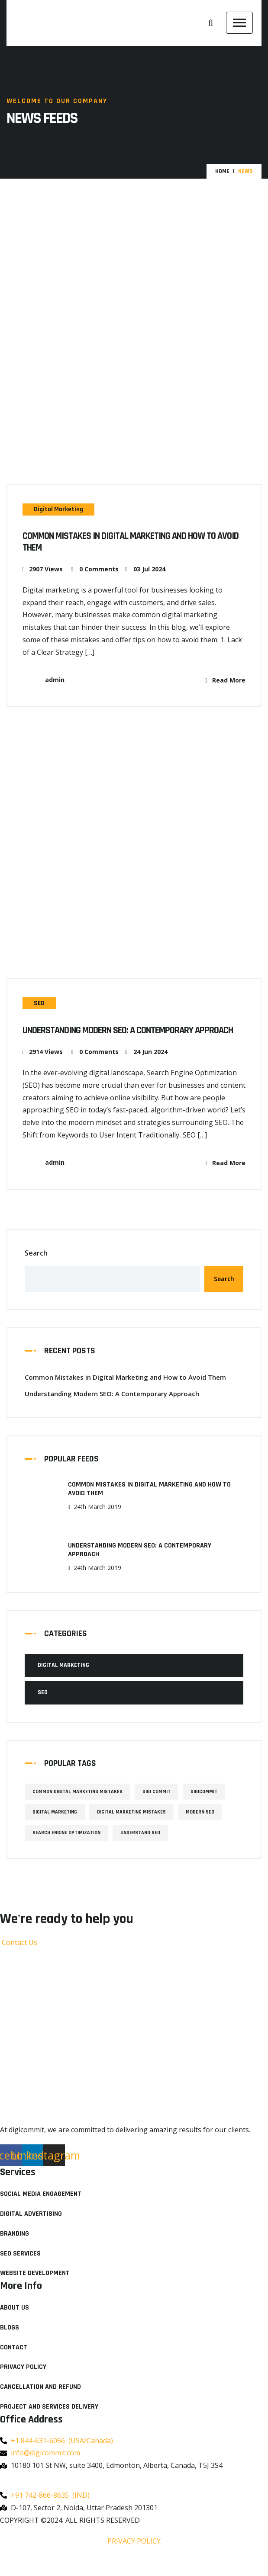 This screenshot has height=2576, width=268. What do you see at coordinates (119, 1040) in the screenshot?
I see `Understanding Modern SEO: A Contemporary Approach` at bounding box center [119, 1040].